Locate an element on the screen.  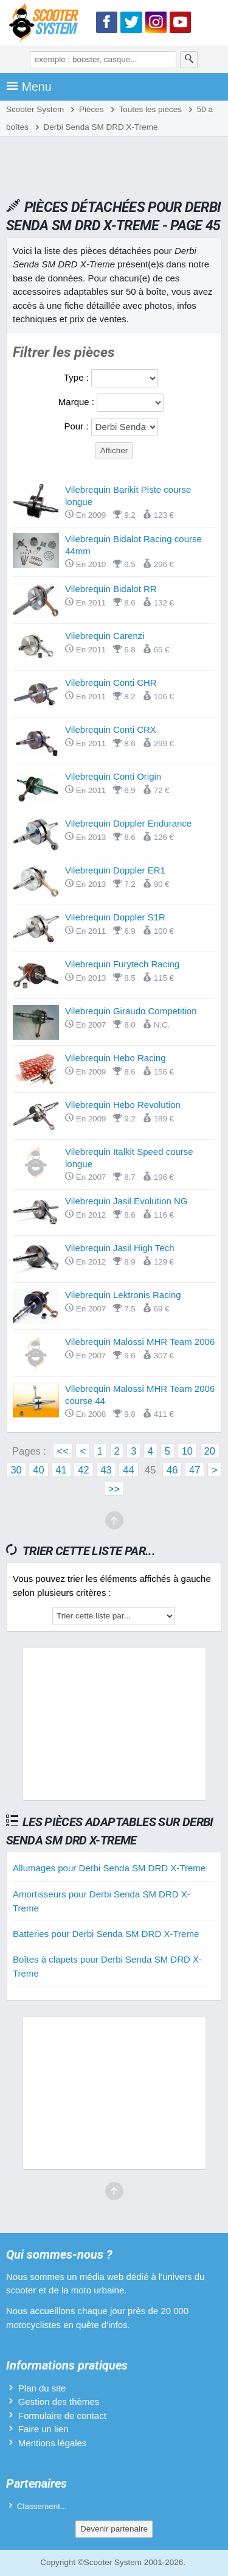
Plan du site is located at coordinates (42, 2388).